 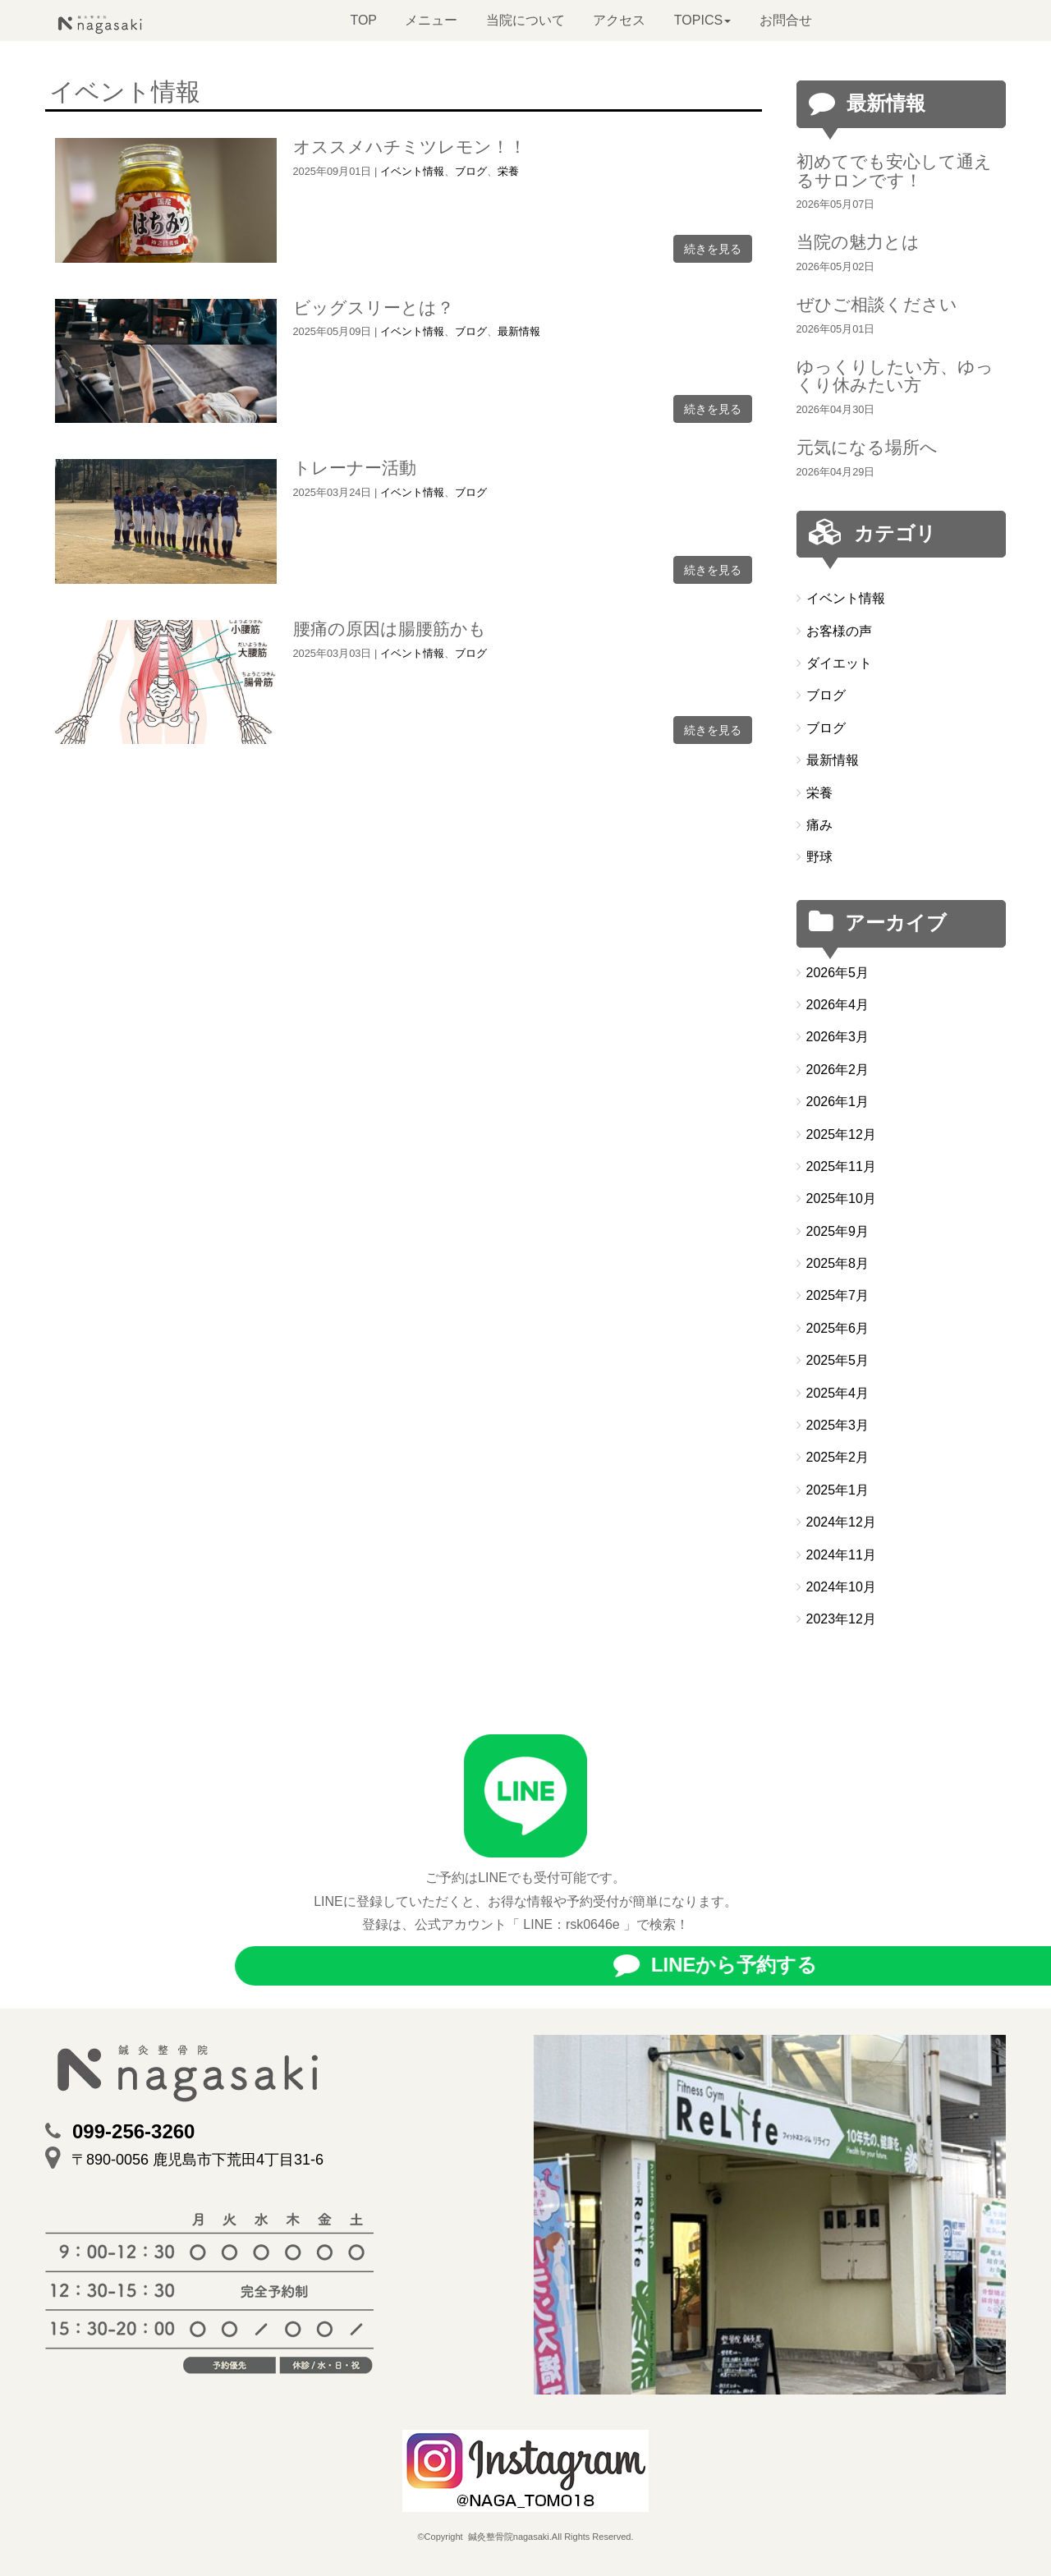 What do you see at coordinates (838, 1005) in the screenshot?
I see `2026年4月` at bounding box center [838, 1005].